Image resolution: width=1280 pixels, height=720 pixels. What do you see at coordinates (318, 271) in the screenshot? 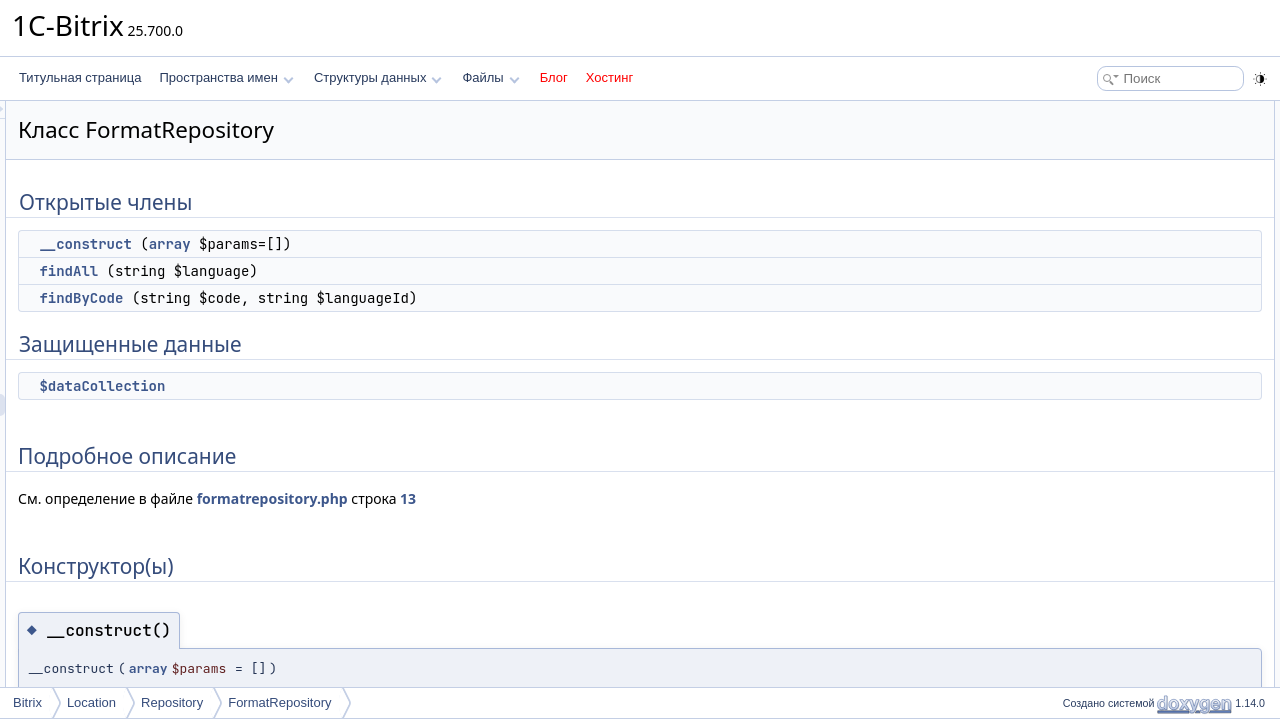
I see `findAll` at bounding box center [318, 271].